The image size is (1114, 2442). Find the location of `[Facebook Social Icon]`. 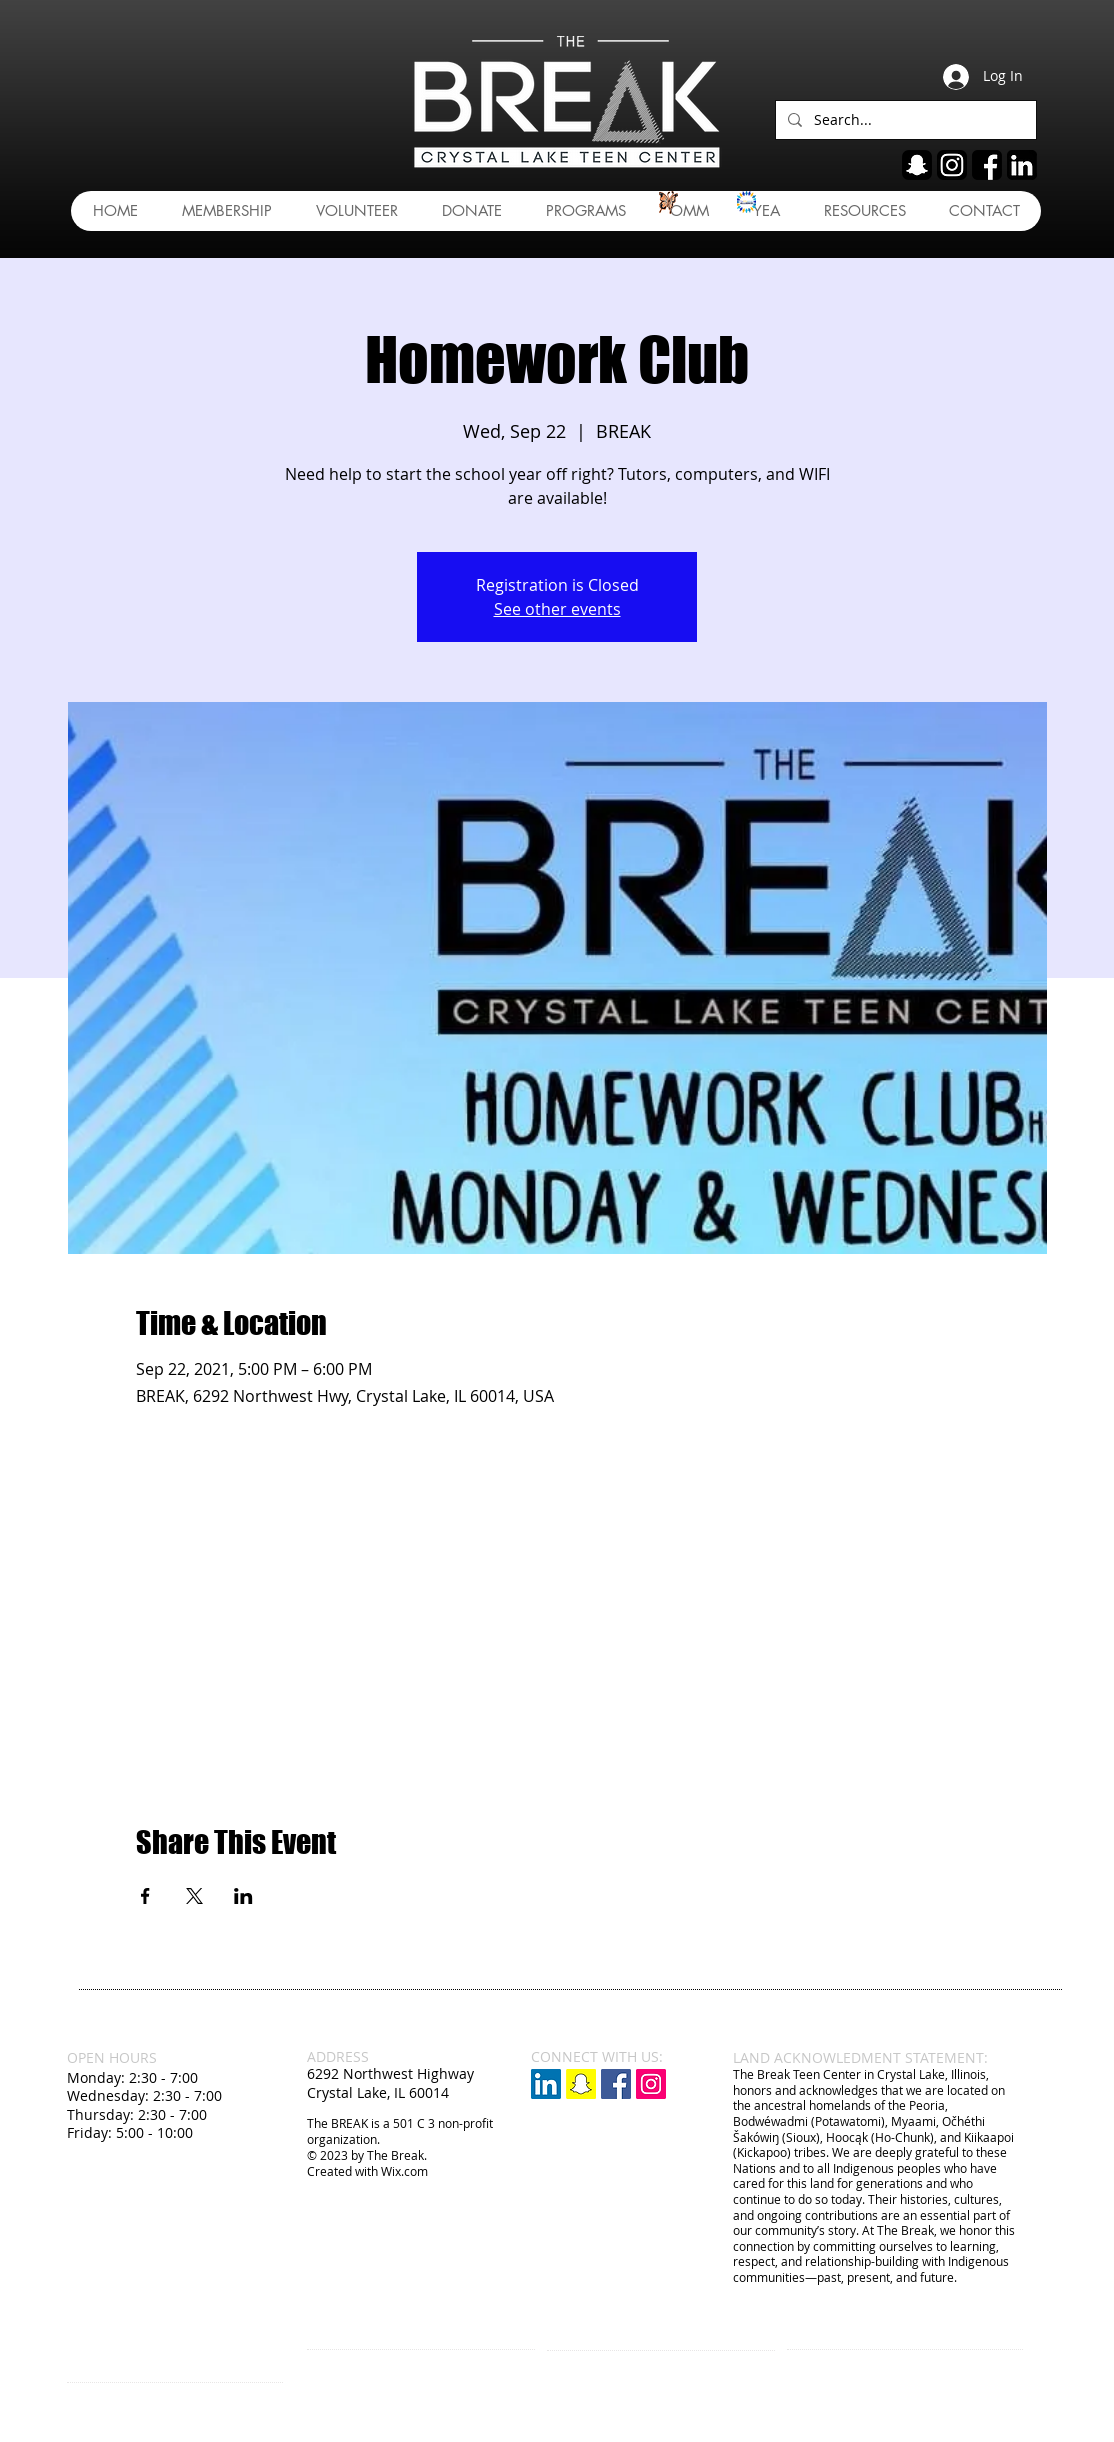

[Facebook Social Icon] is located at coordinates (616, 2084).